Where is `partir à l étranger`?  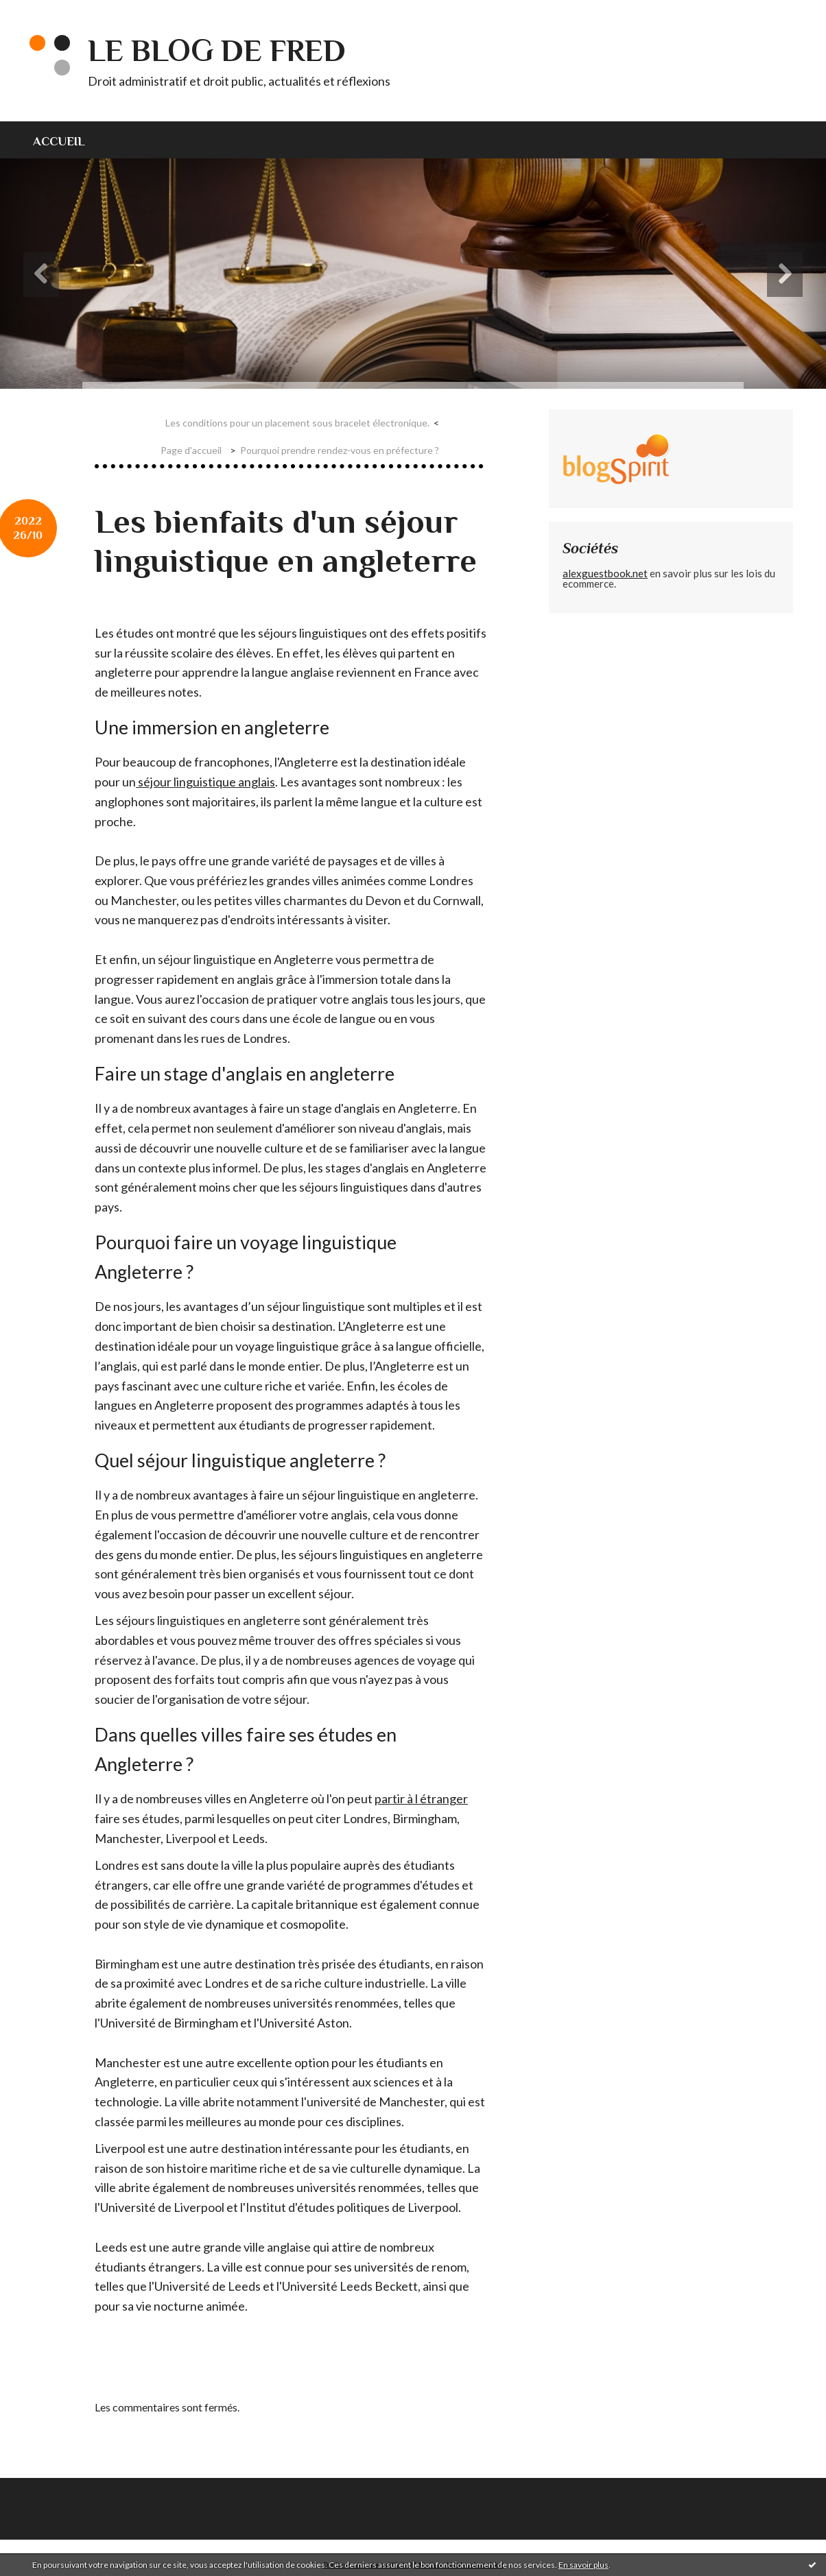
partir à l étranger is located at coordinates (421, 1798).